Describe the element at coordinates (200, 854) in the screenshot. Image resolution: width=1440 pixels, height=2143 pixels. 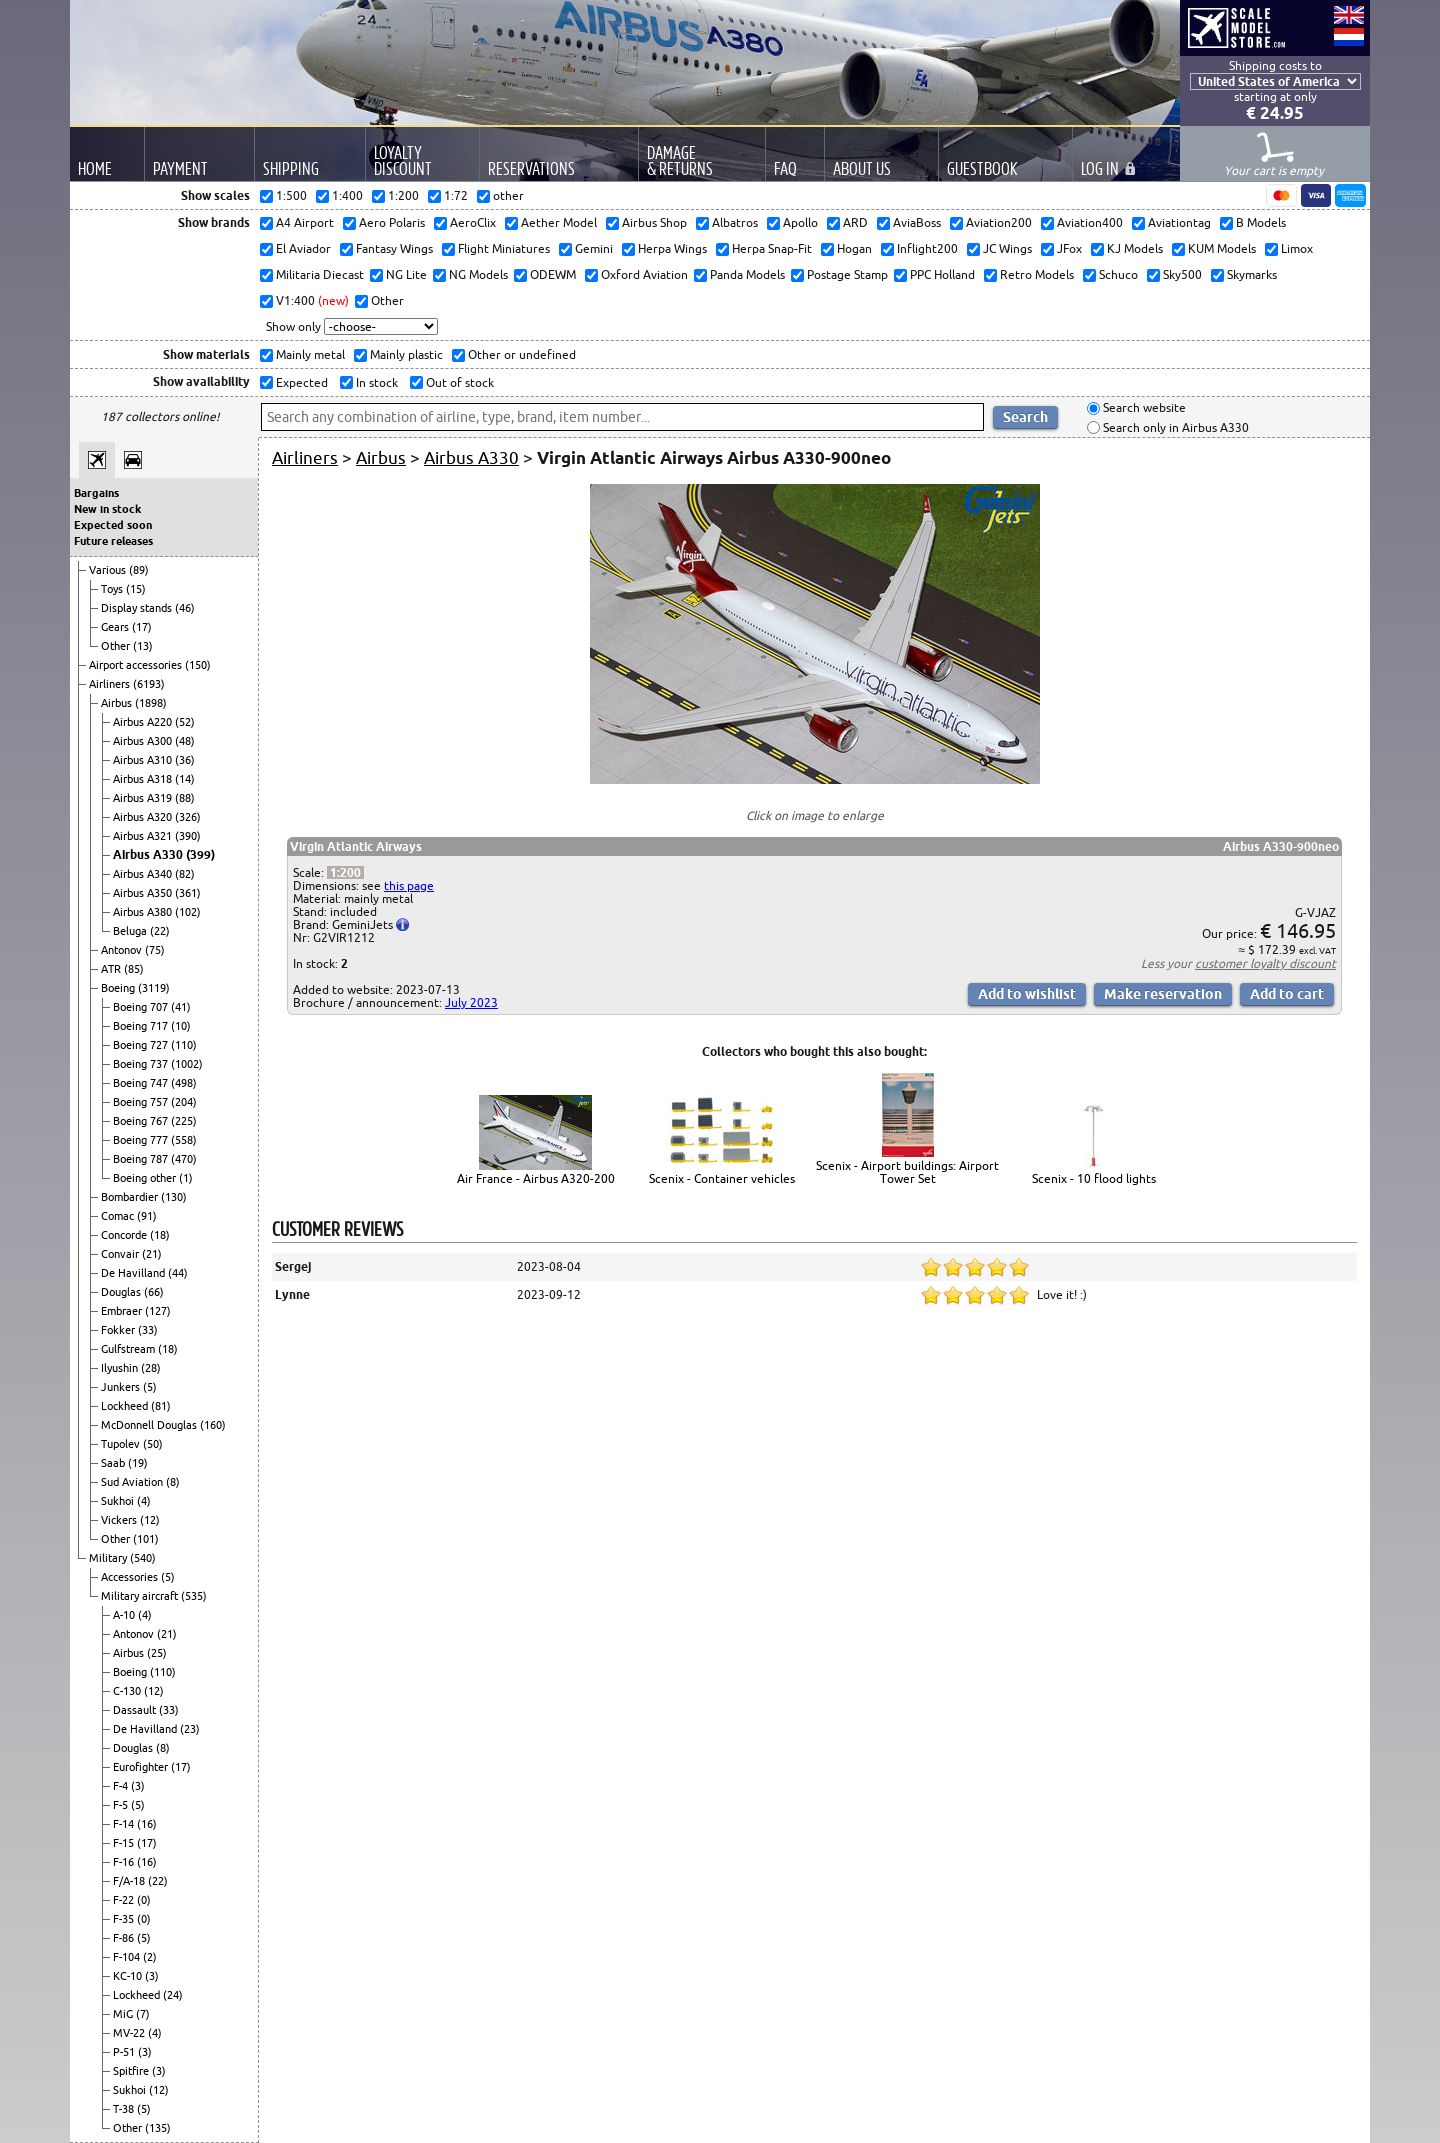
I see `(399)` at that location.